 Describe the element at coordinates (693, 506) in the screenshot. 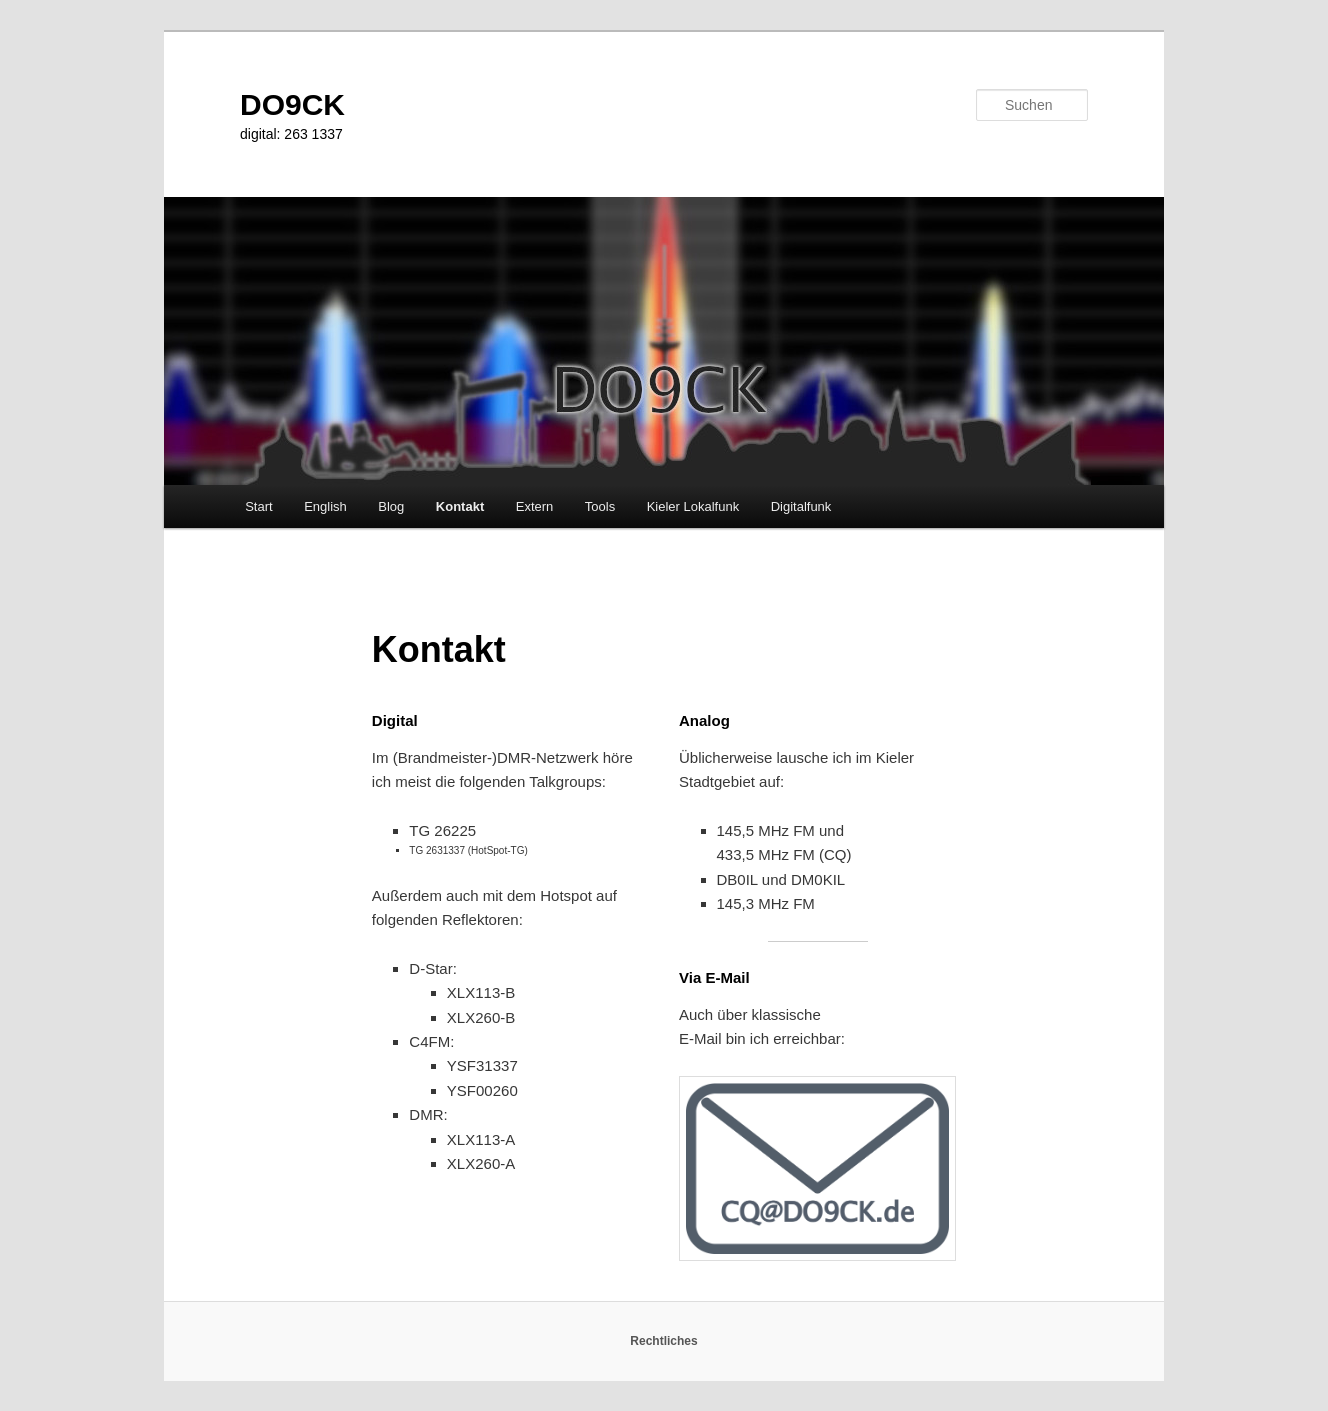

I see `Kieler Lokalfunk` at that location.